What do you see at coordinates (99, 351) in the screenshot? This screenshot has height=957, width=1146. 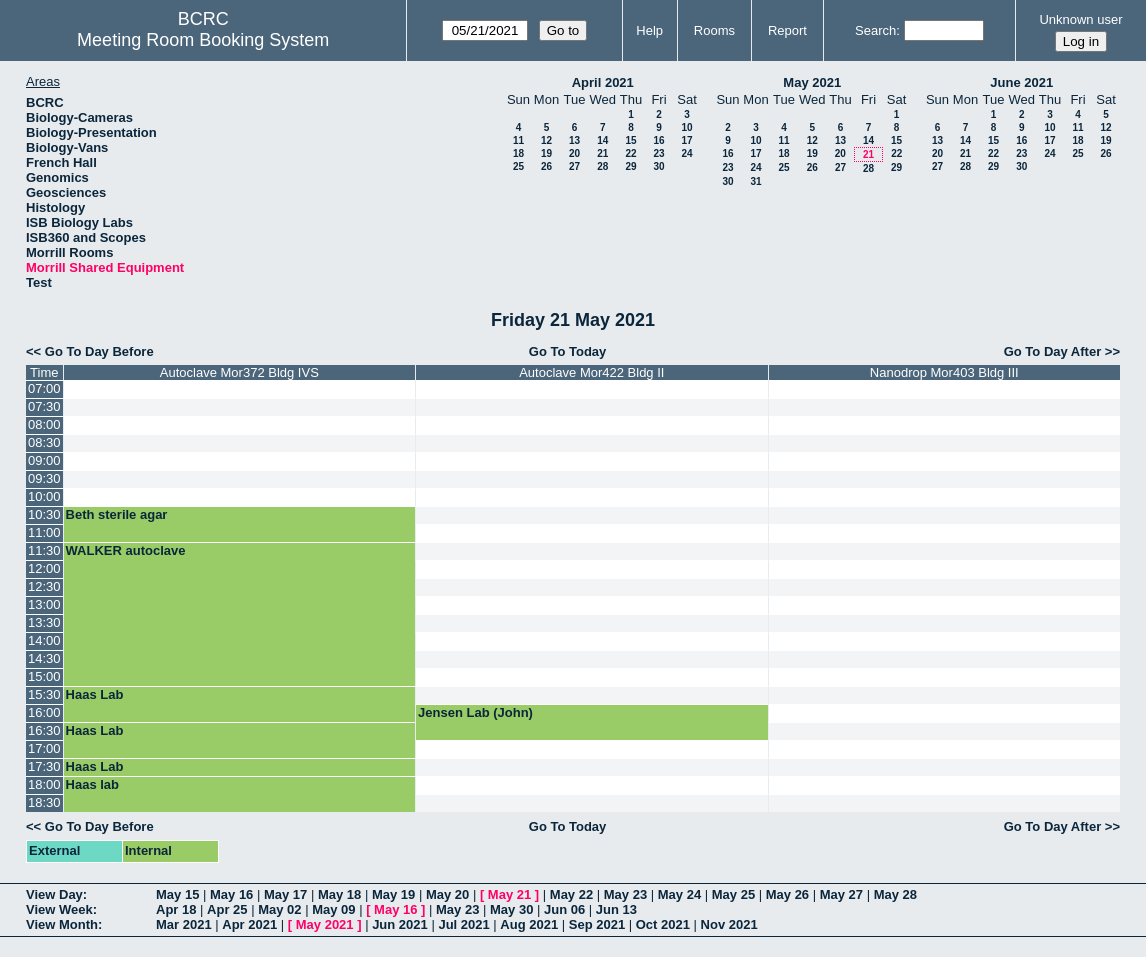 I see `Go To Day Before` at bounding box center [99, 351].